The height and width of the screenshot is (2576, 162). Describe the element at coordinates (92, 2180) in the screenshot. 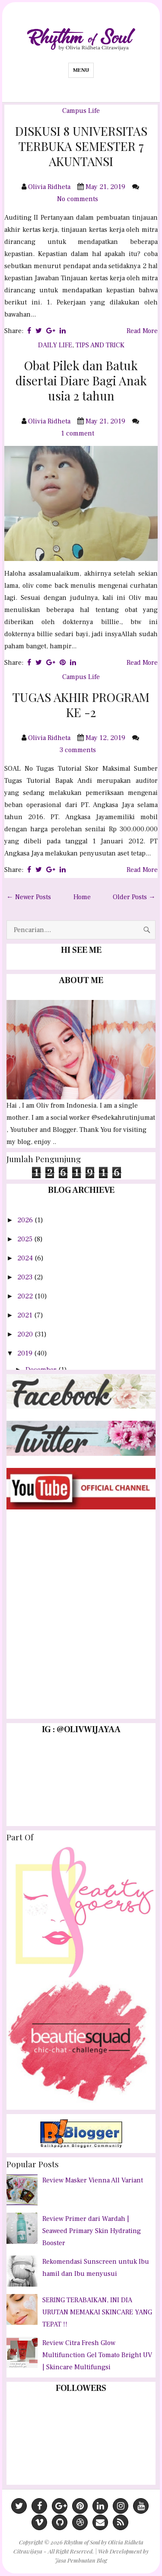

I see `Review Masker Vienna All Variant` at that location.